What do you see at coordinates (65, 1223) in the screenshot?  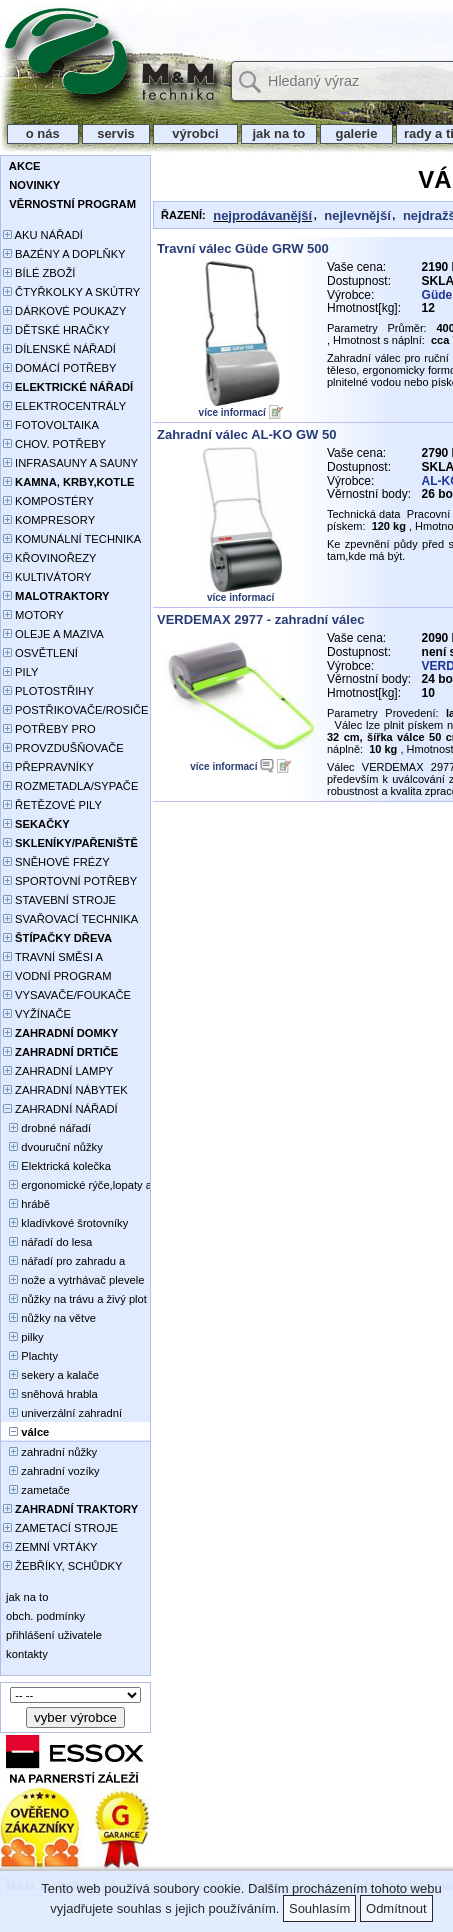 I see `kladívkové šrotovníky` at bounding box center [65, 1223].